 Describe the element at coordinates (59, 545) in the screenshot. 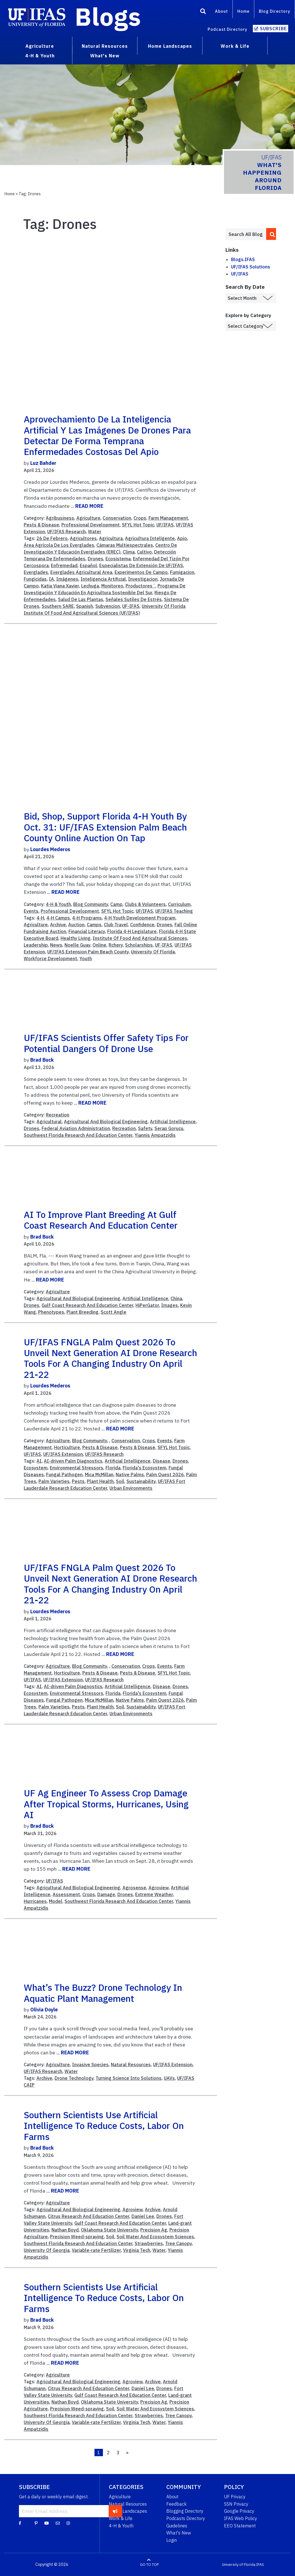

I see `Área Agrícola De Los Everglades` at that location.